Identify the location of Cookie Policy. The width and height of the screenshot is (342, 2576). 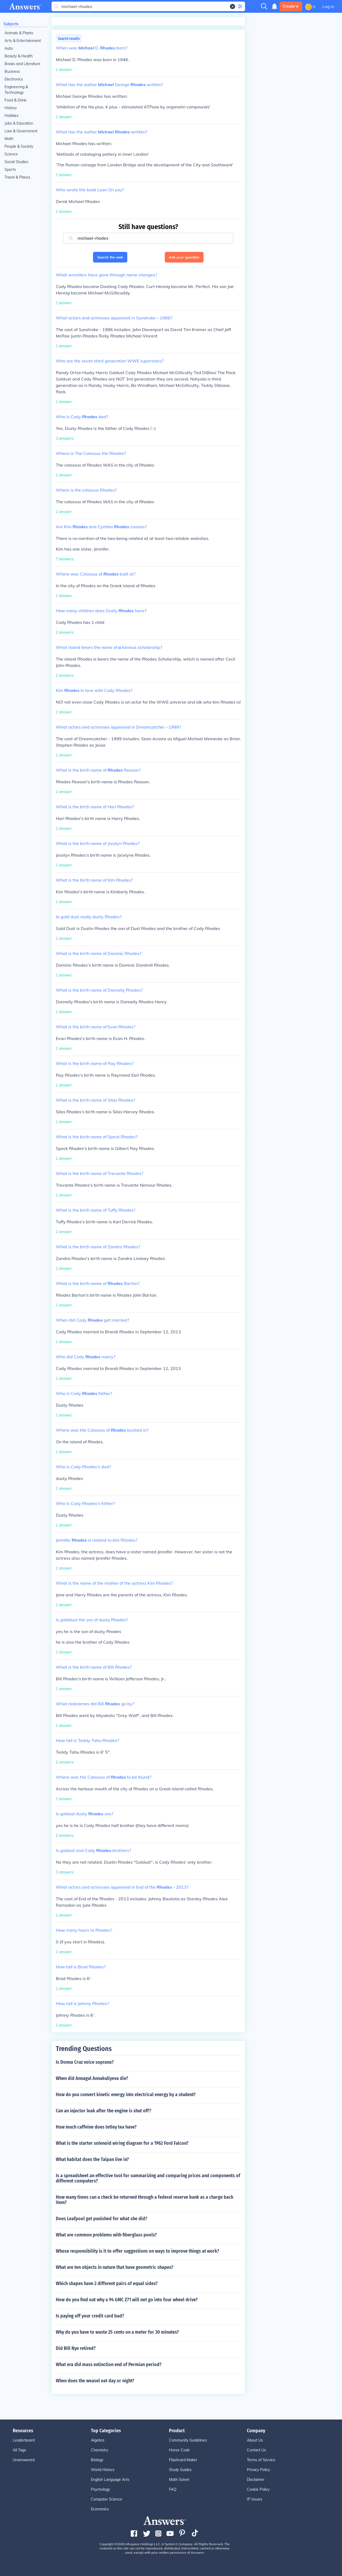
(258, 2489).